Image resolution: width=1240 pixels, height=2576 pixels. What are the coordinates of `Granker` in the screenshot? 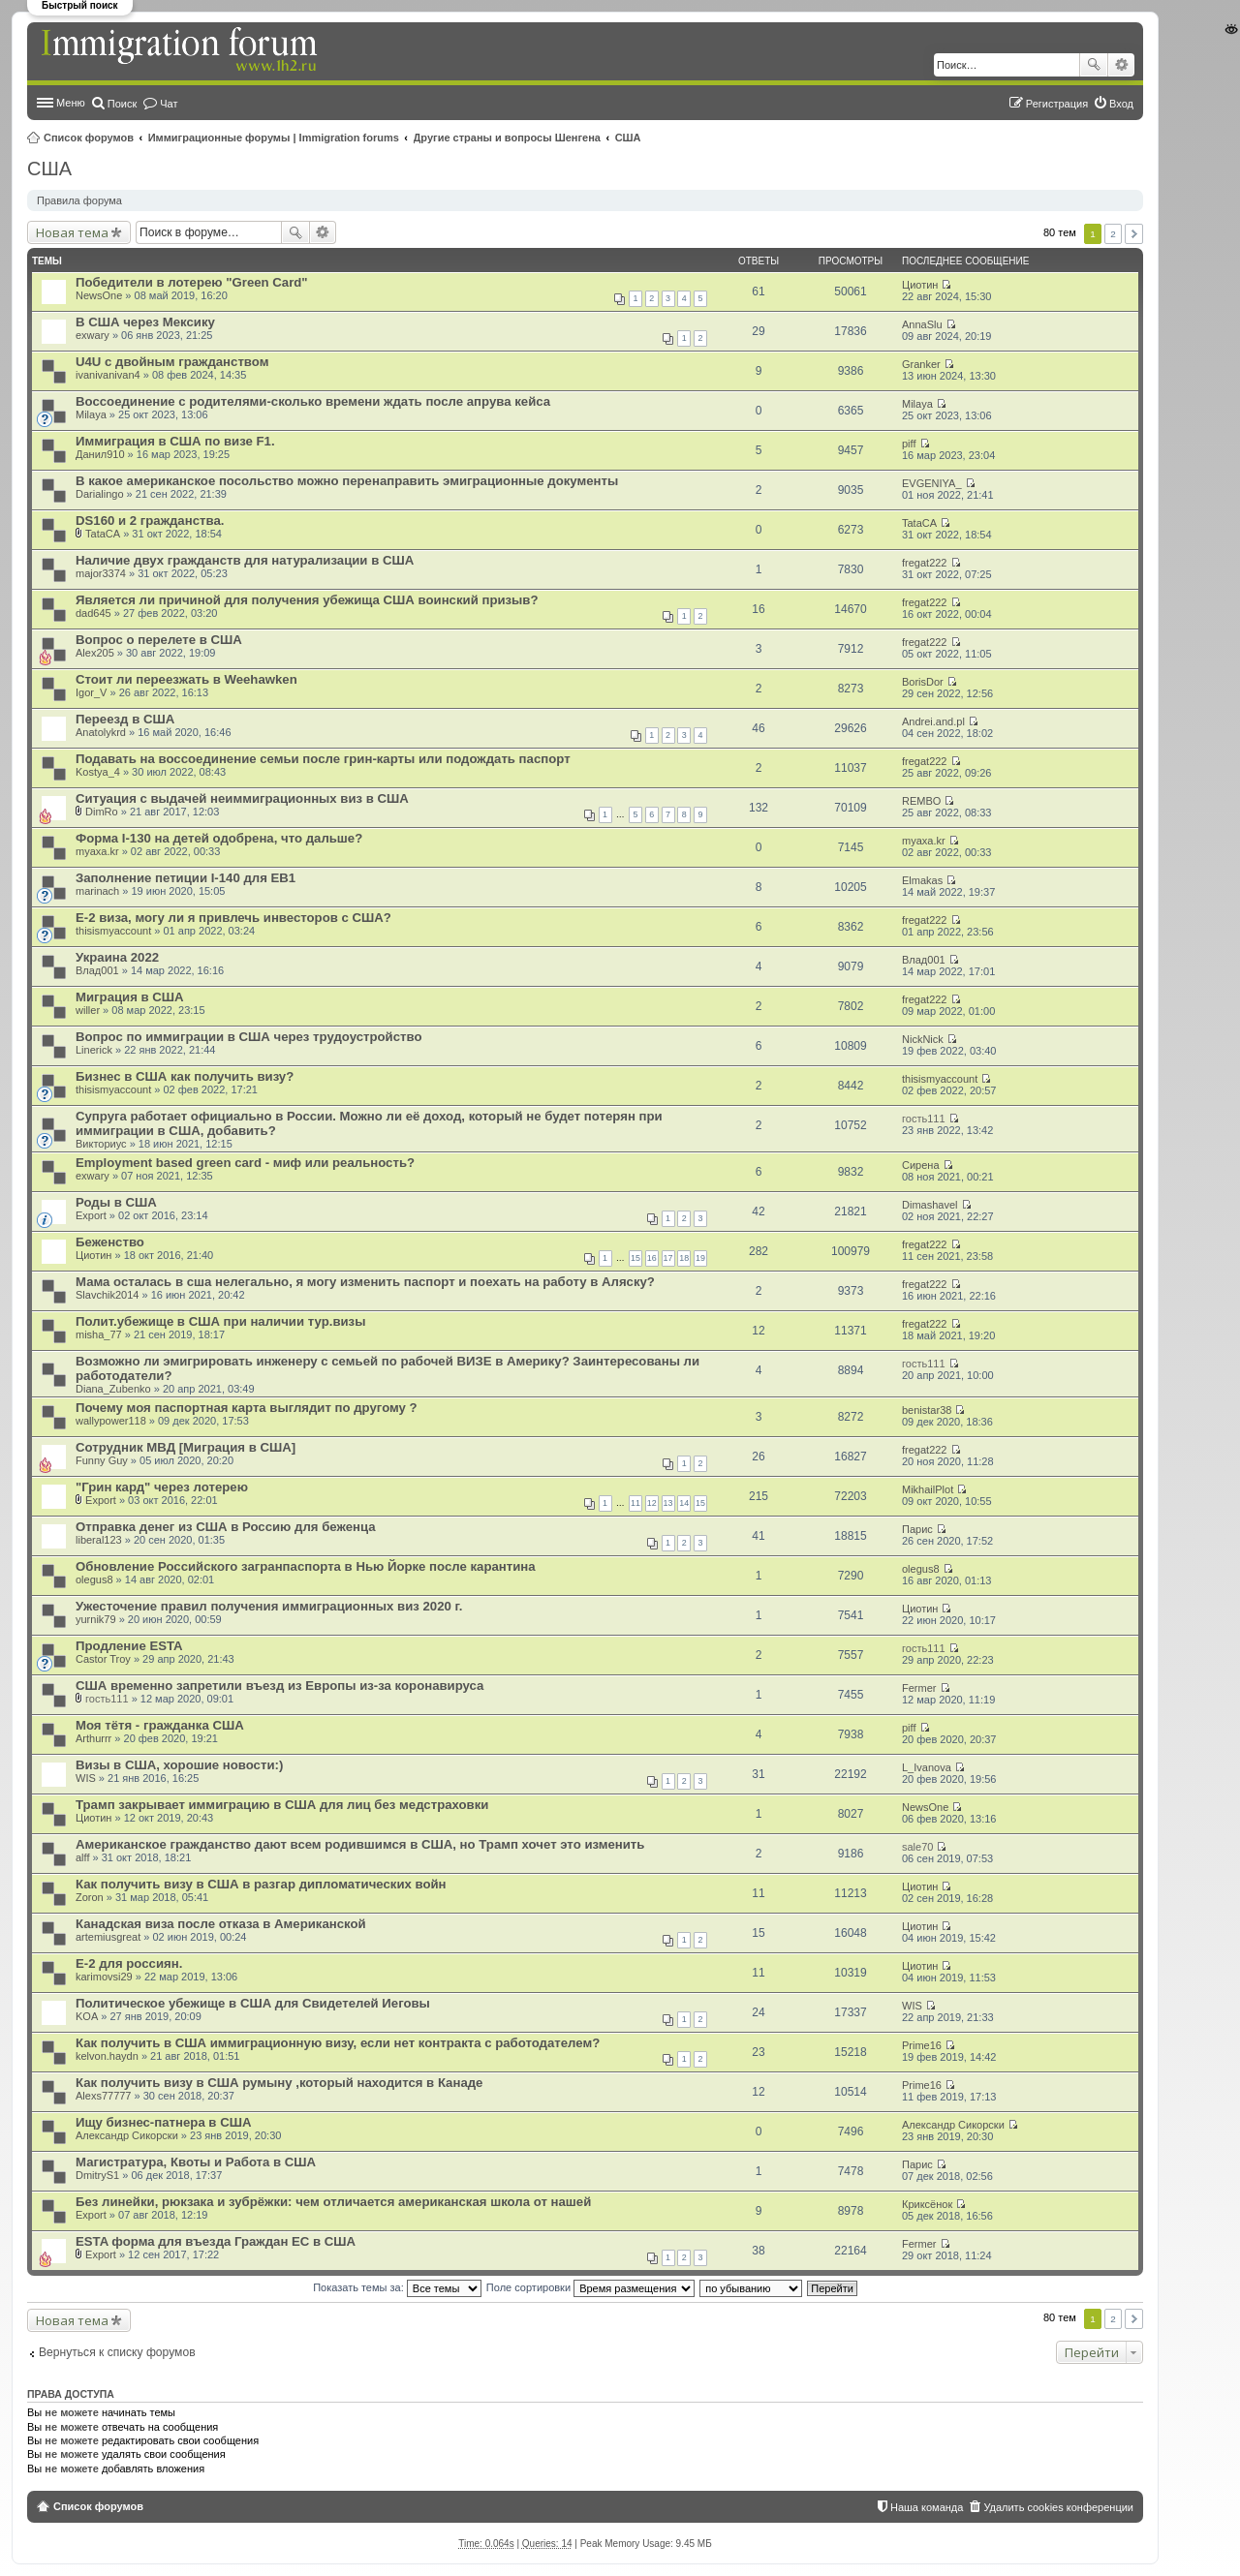 It's located at (921, 364).